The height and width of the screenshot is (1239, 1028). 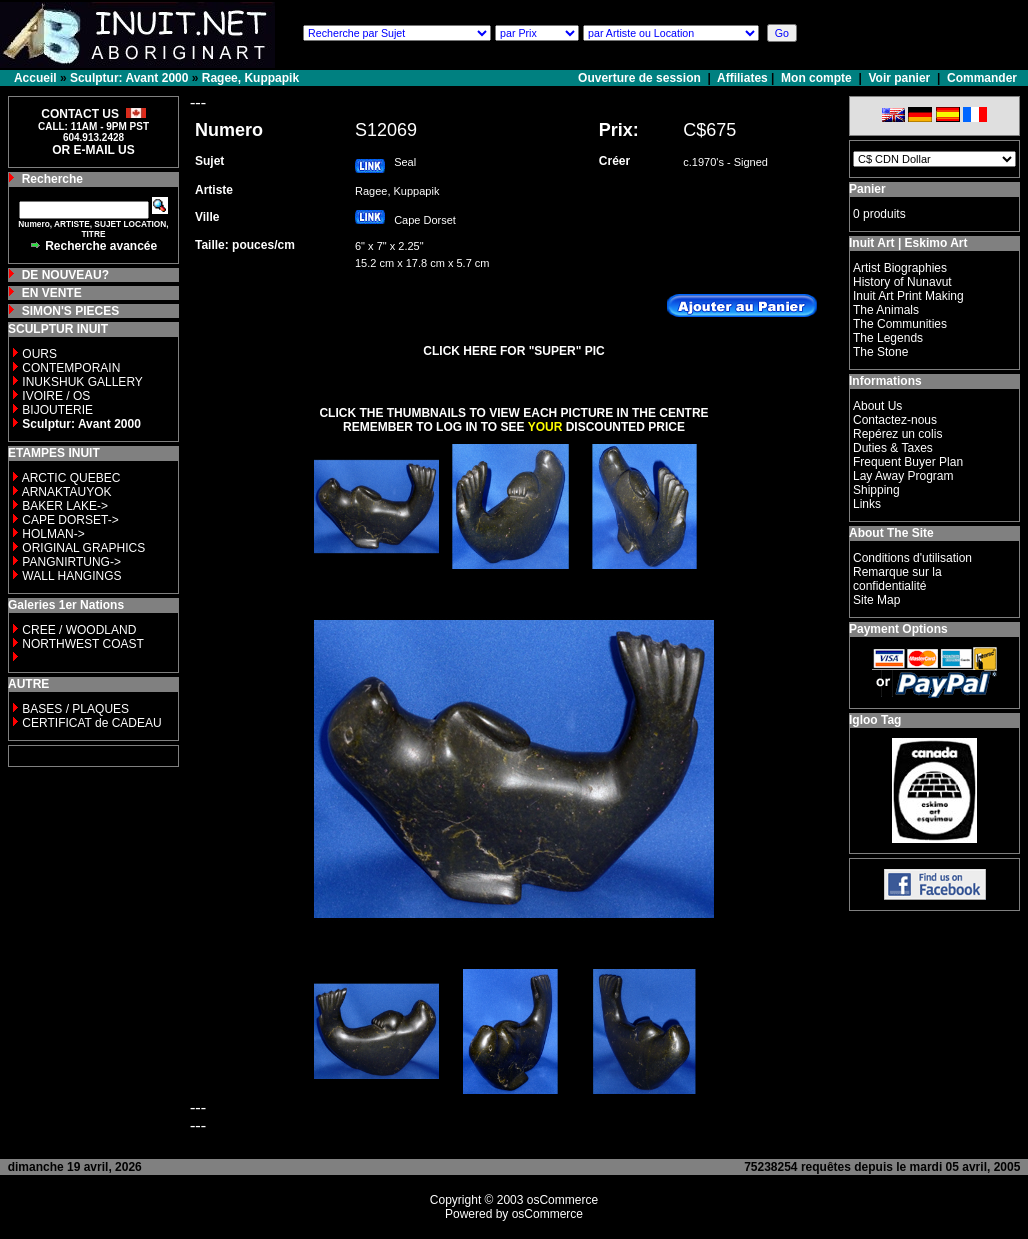 I want to click on IVOIRE / OS, so click(x=56, y=396).